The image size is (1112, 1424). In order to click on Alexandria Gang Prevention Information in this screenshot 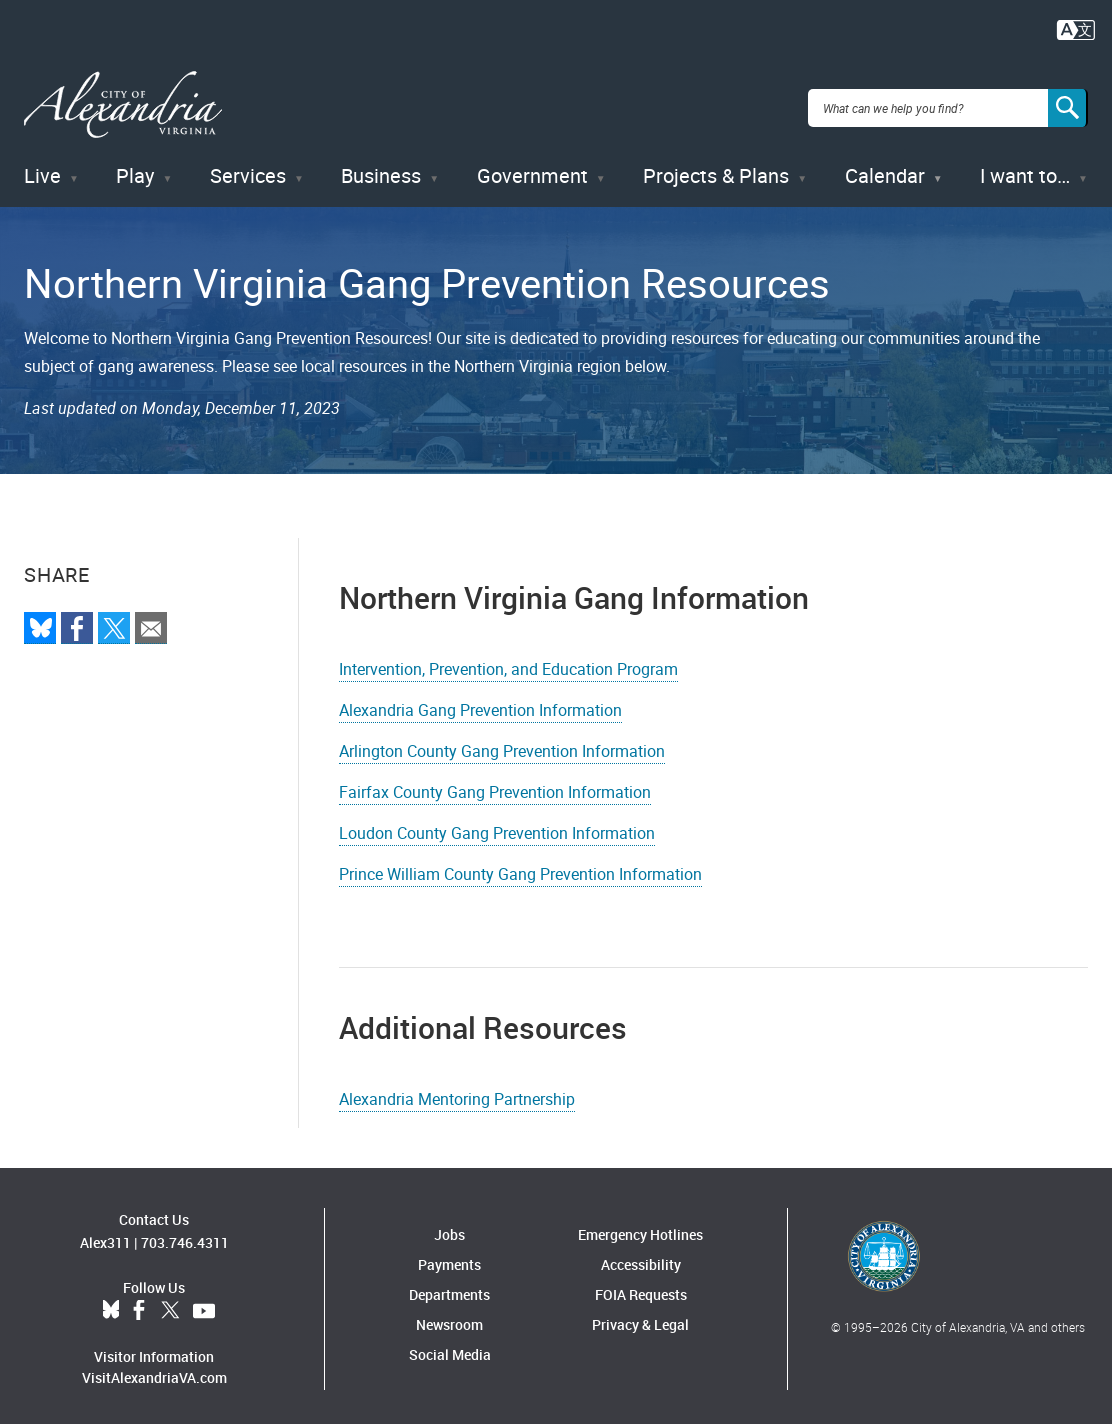, I will do `click(480, 703)`.